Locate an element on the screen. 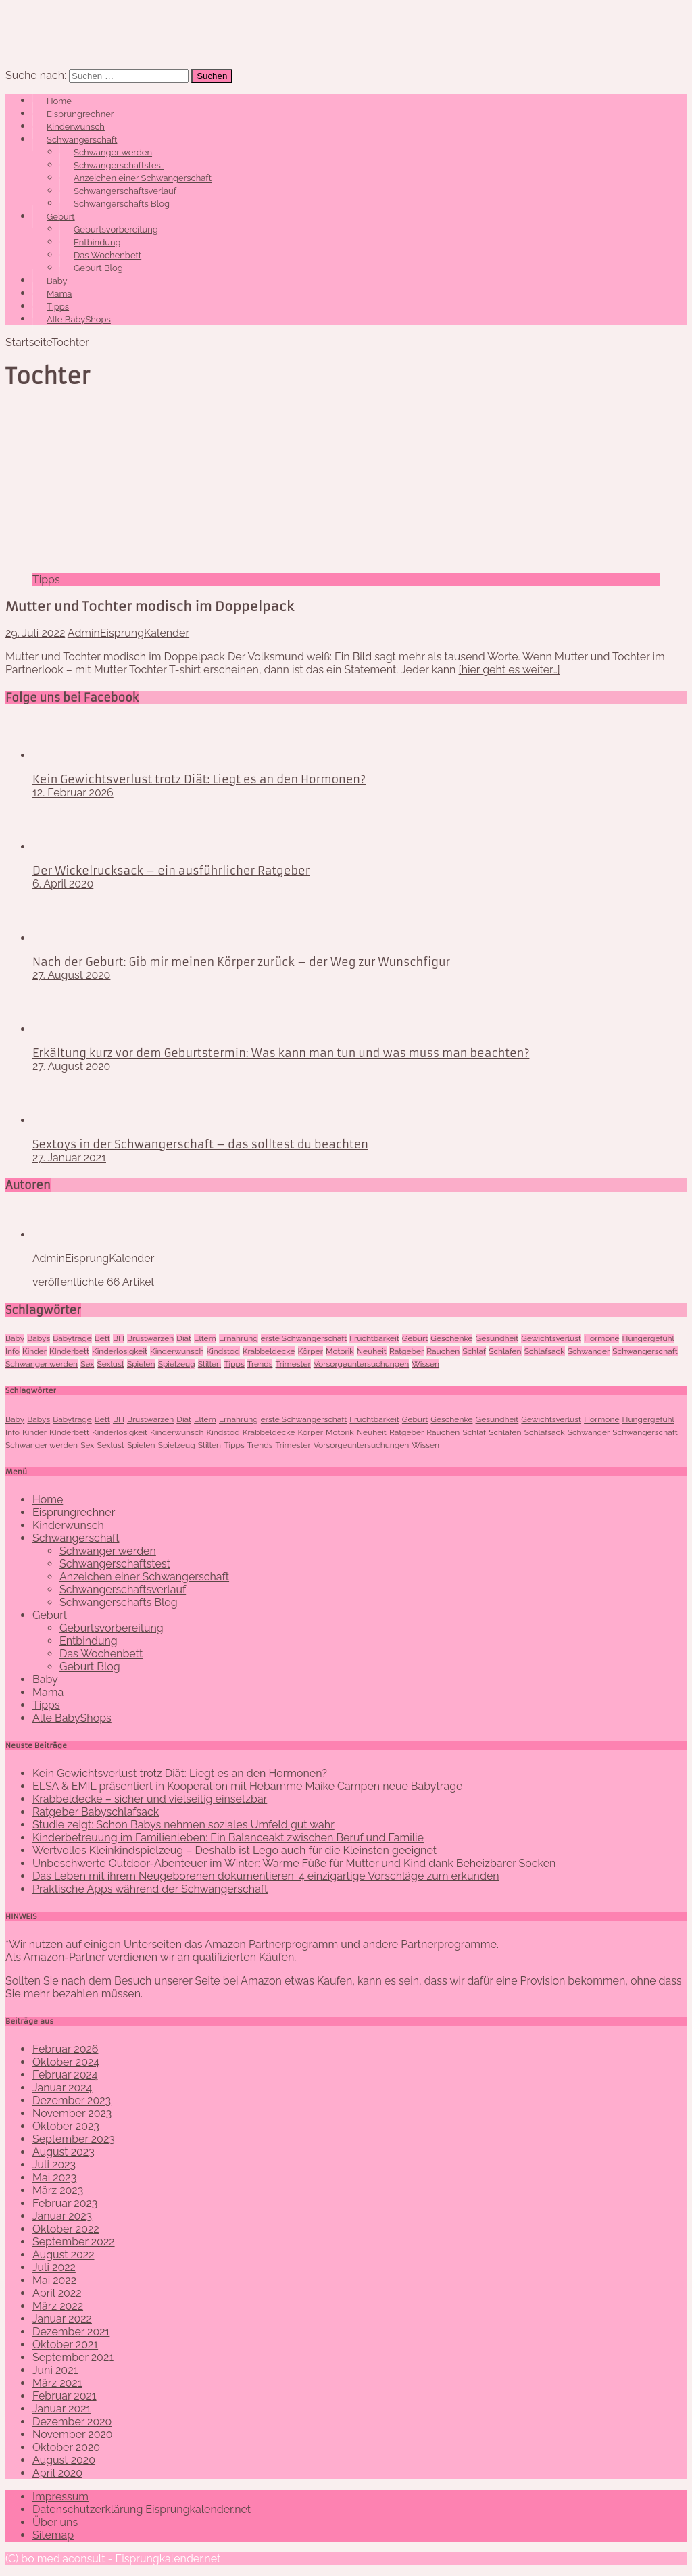 The height and width of the screenshot is (2576, 692). Kein Gewichtsverlust trotz Diät: Liegt es an den Hormonen? is located at coordinates (199, 779).